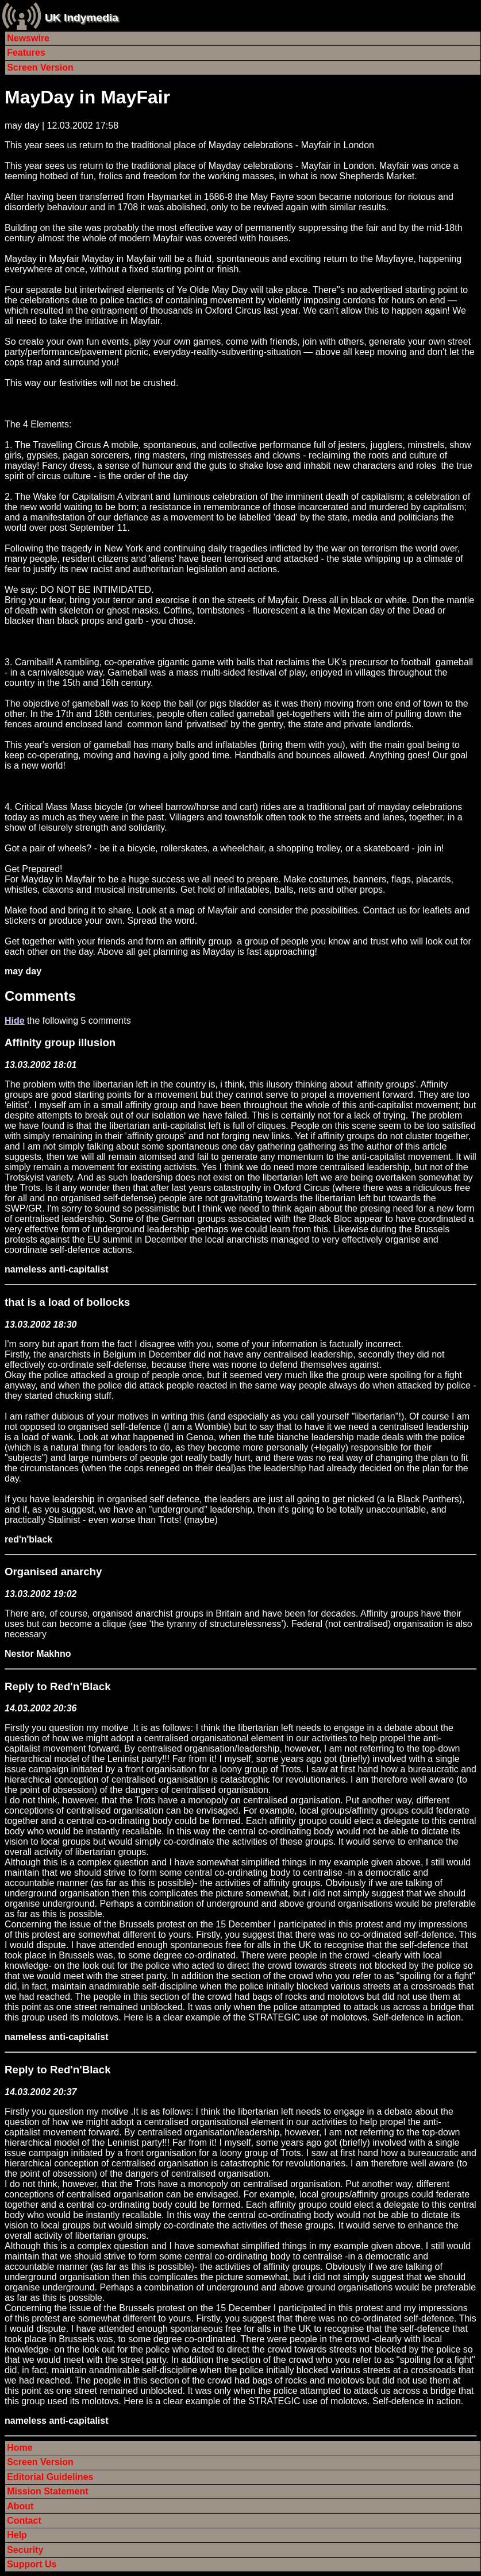  What do you see at coordinates (17, 2535) in the screenshot?
I see `Help` at bounding box center [17, 2535].